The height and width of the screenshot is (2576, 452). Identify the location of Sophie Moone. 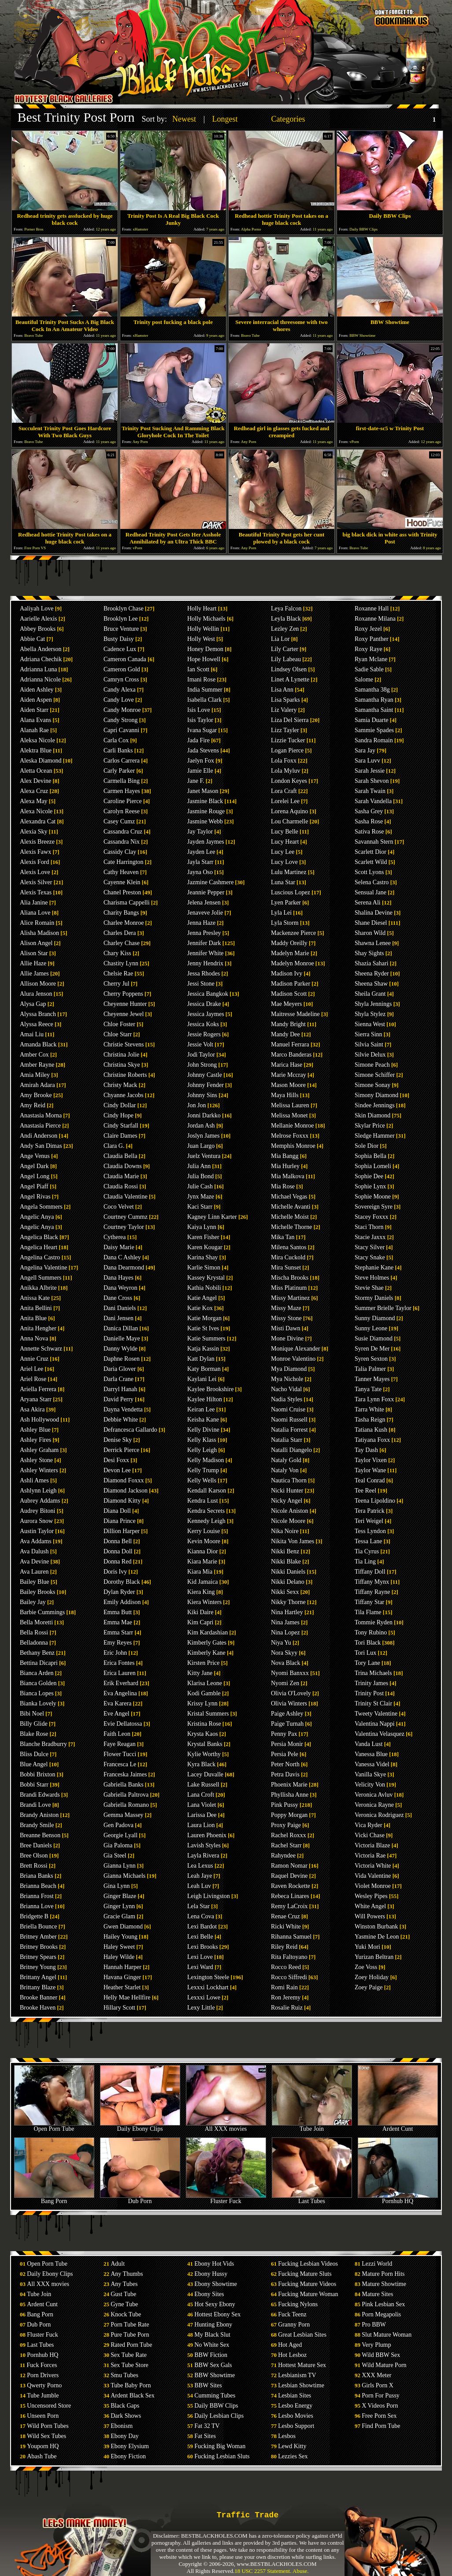
(373, 1196).